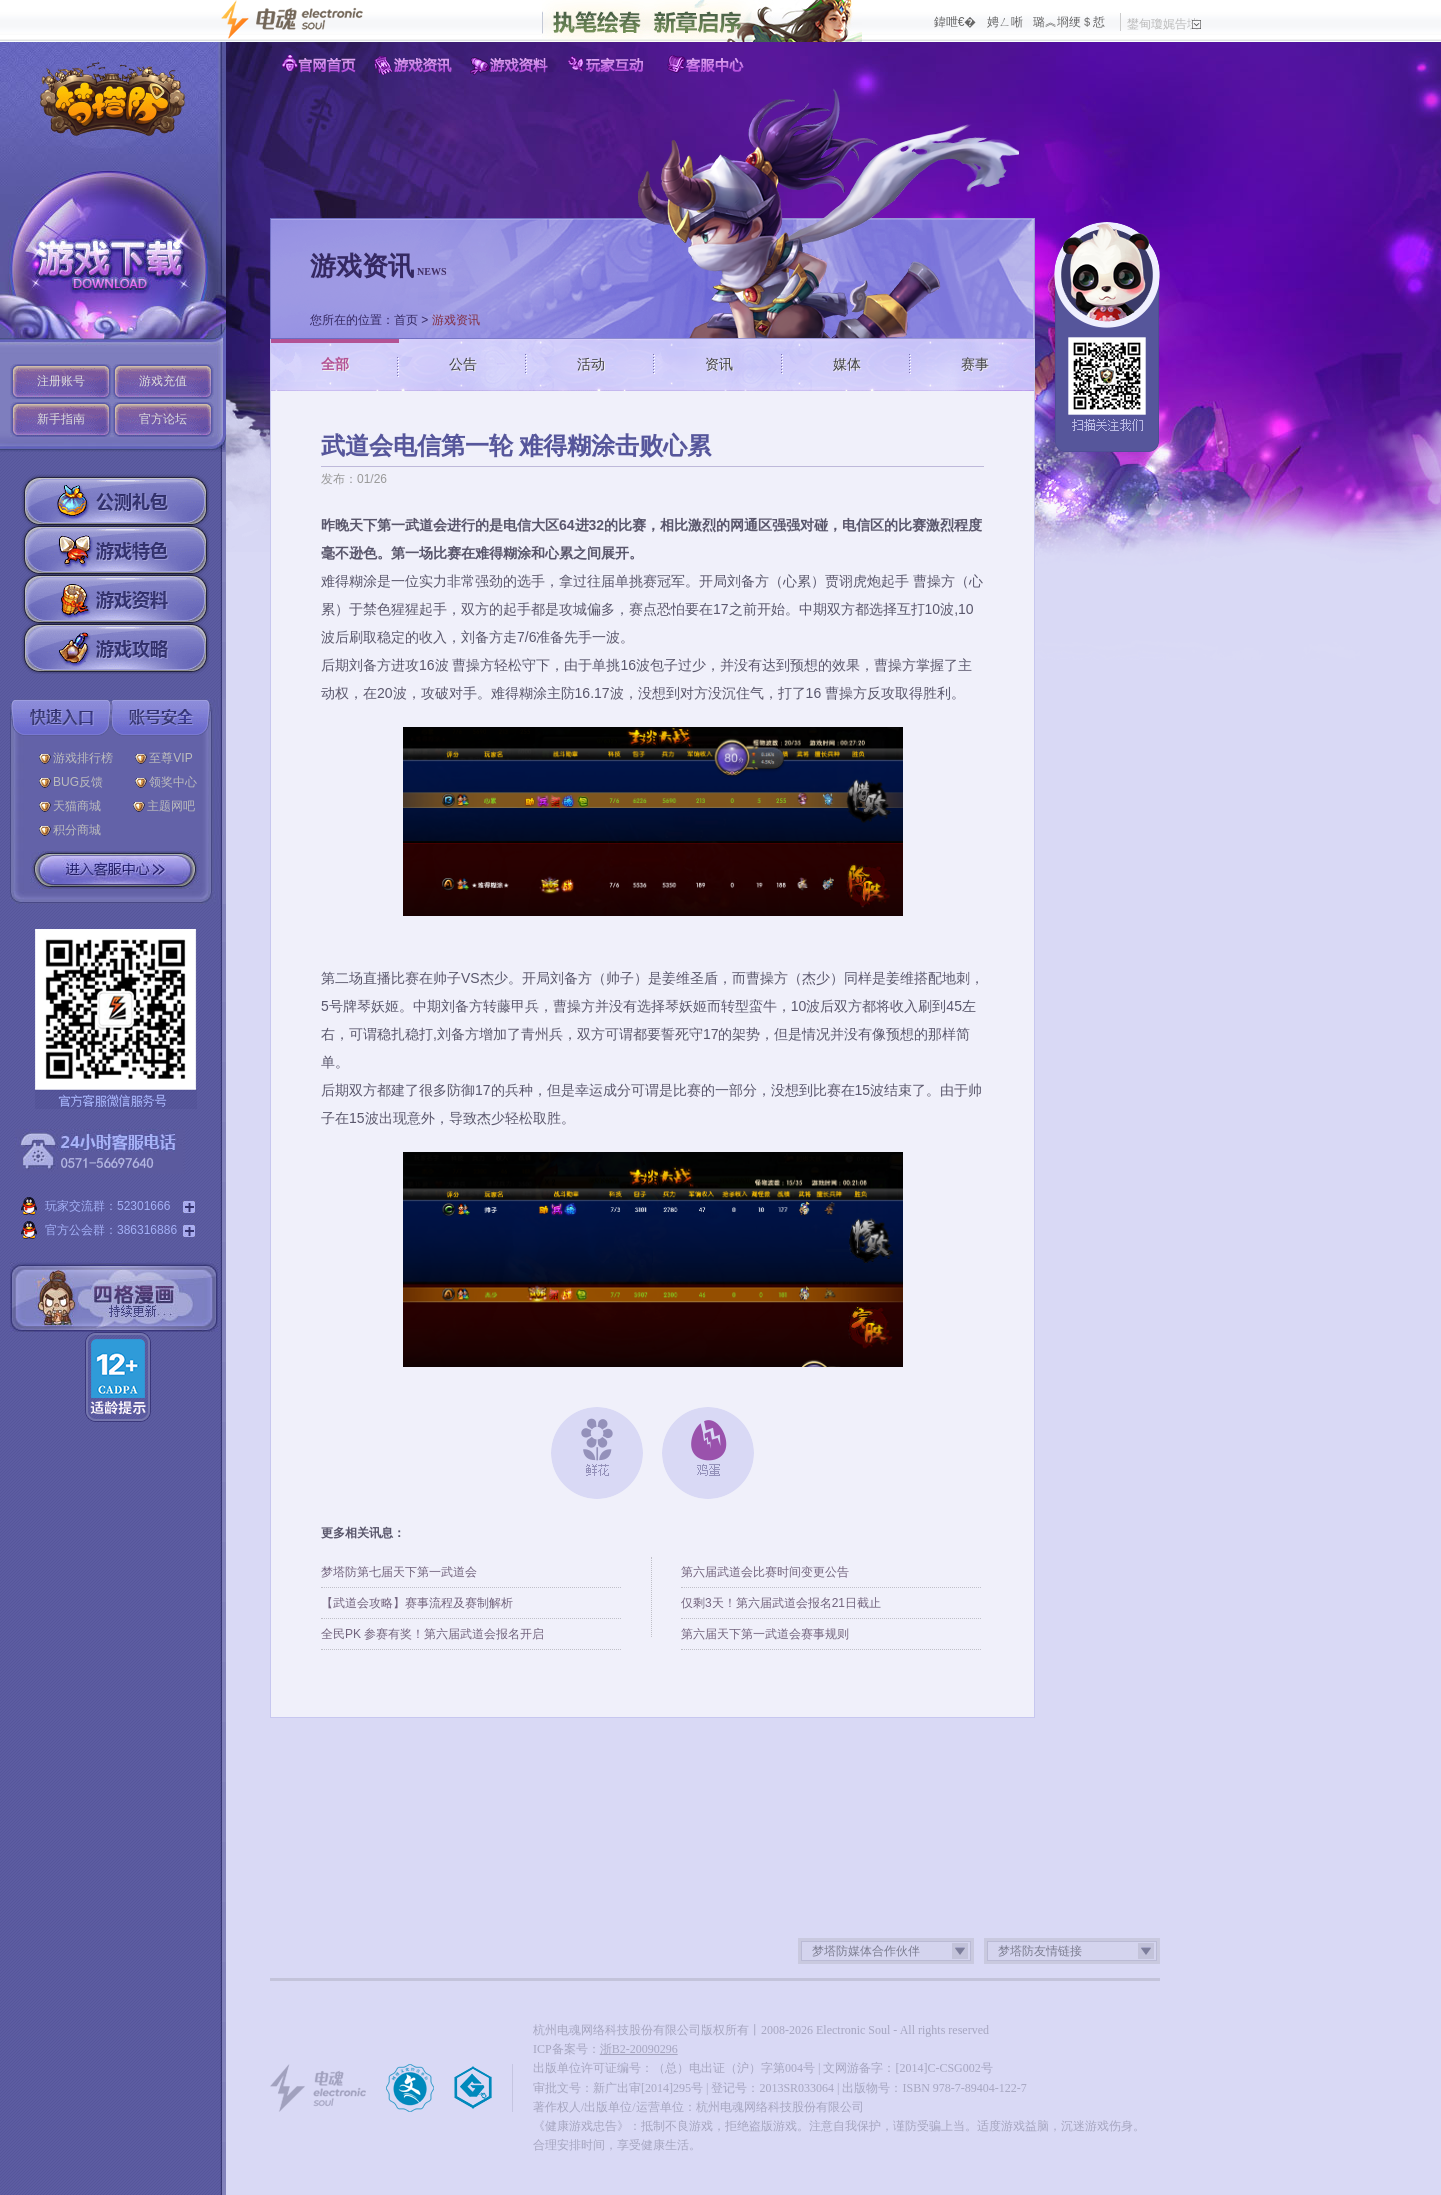 This screenshot has width=1441, height=2195. I want to click on 领奖中心, so click(173, 782).